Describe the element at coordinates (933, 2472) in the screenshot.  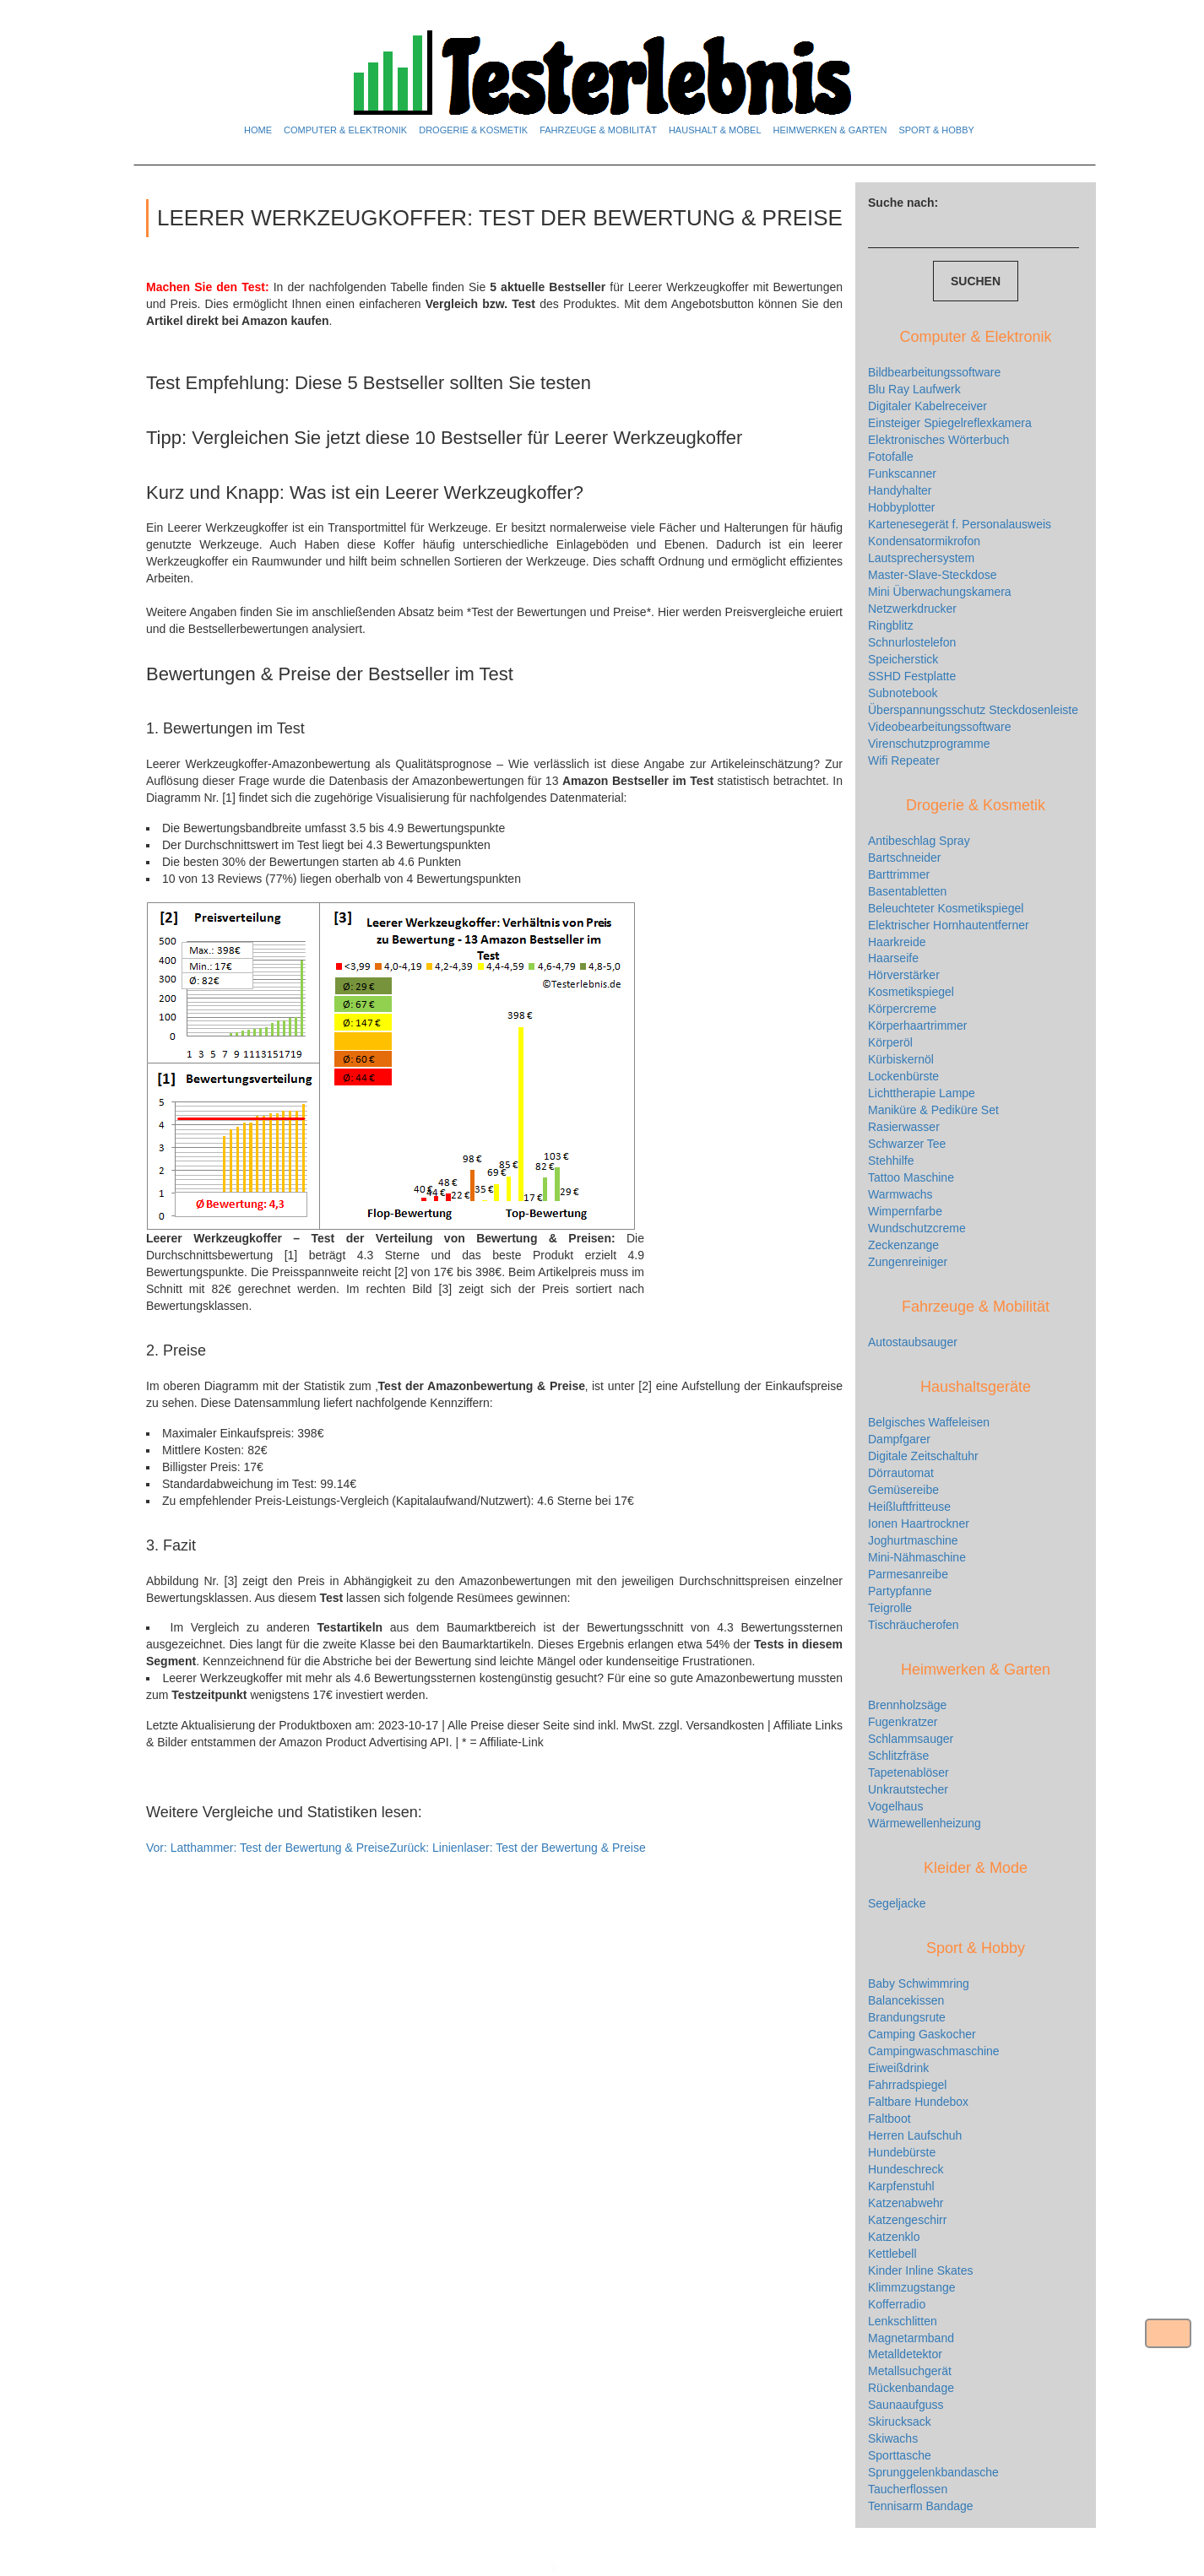
I see `Sprunggelenkbandasche` at that location.